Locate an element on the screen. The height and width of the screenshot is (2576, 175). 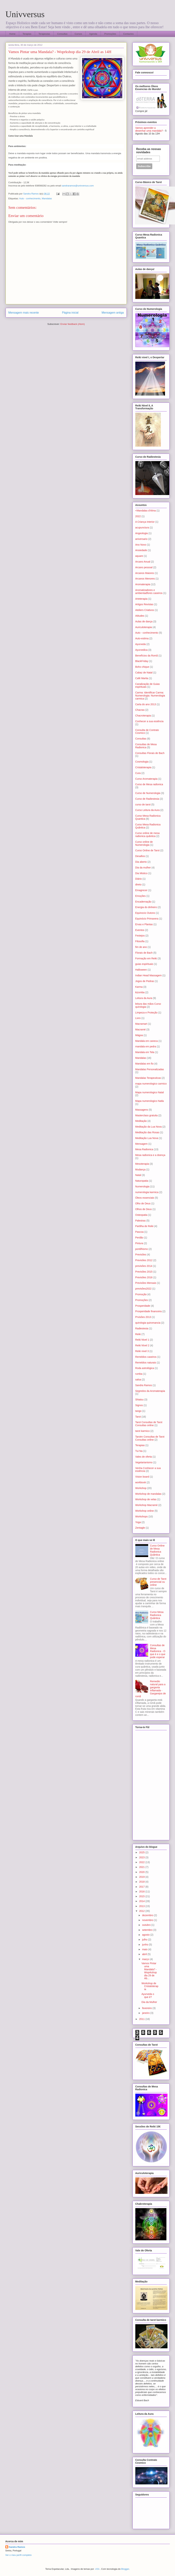
Cristaloterapia is located at coordinates (143, 767).